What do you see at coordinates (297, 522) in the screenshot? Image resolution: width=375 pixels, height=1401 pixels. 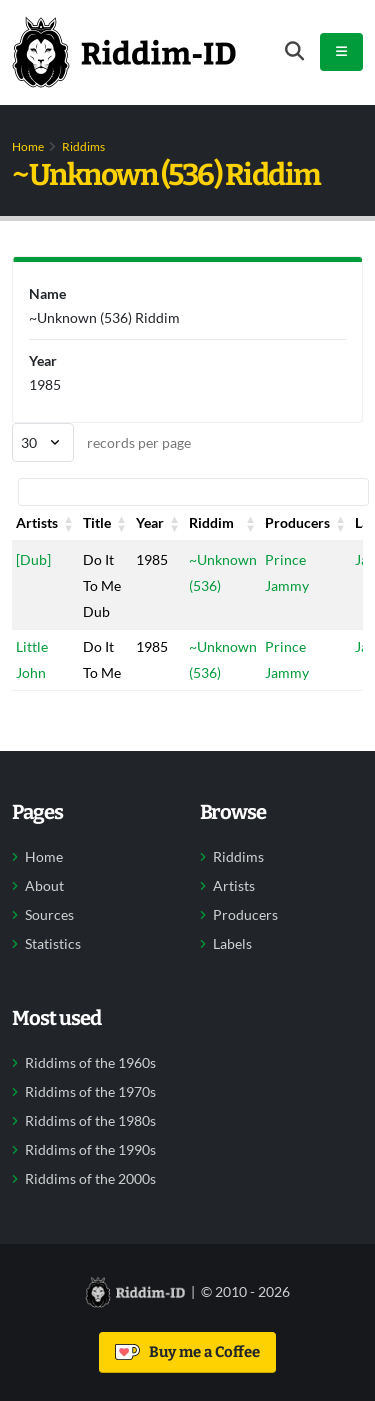 I see `Producers` at bounding box center [297, 522].